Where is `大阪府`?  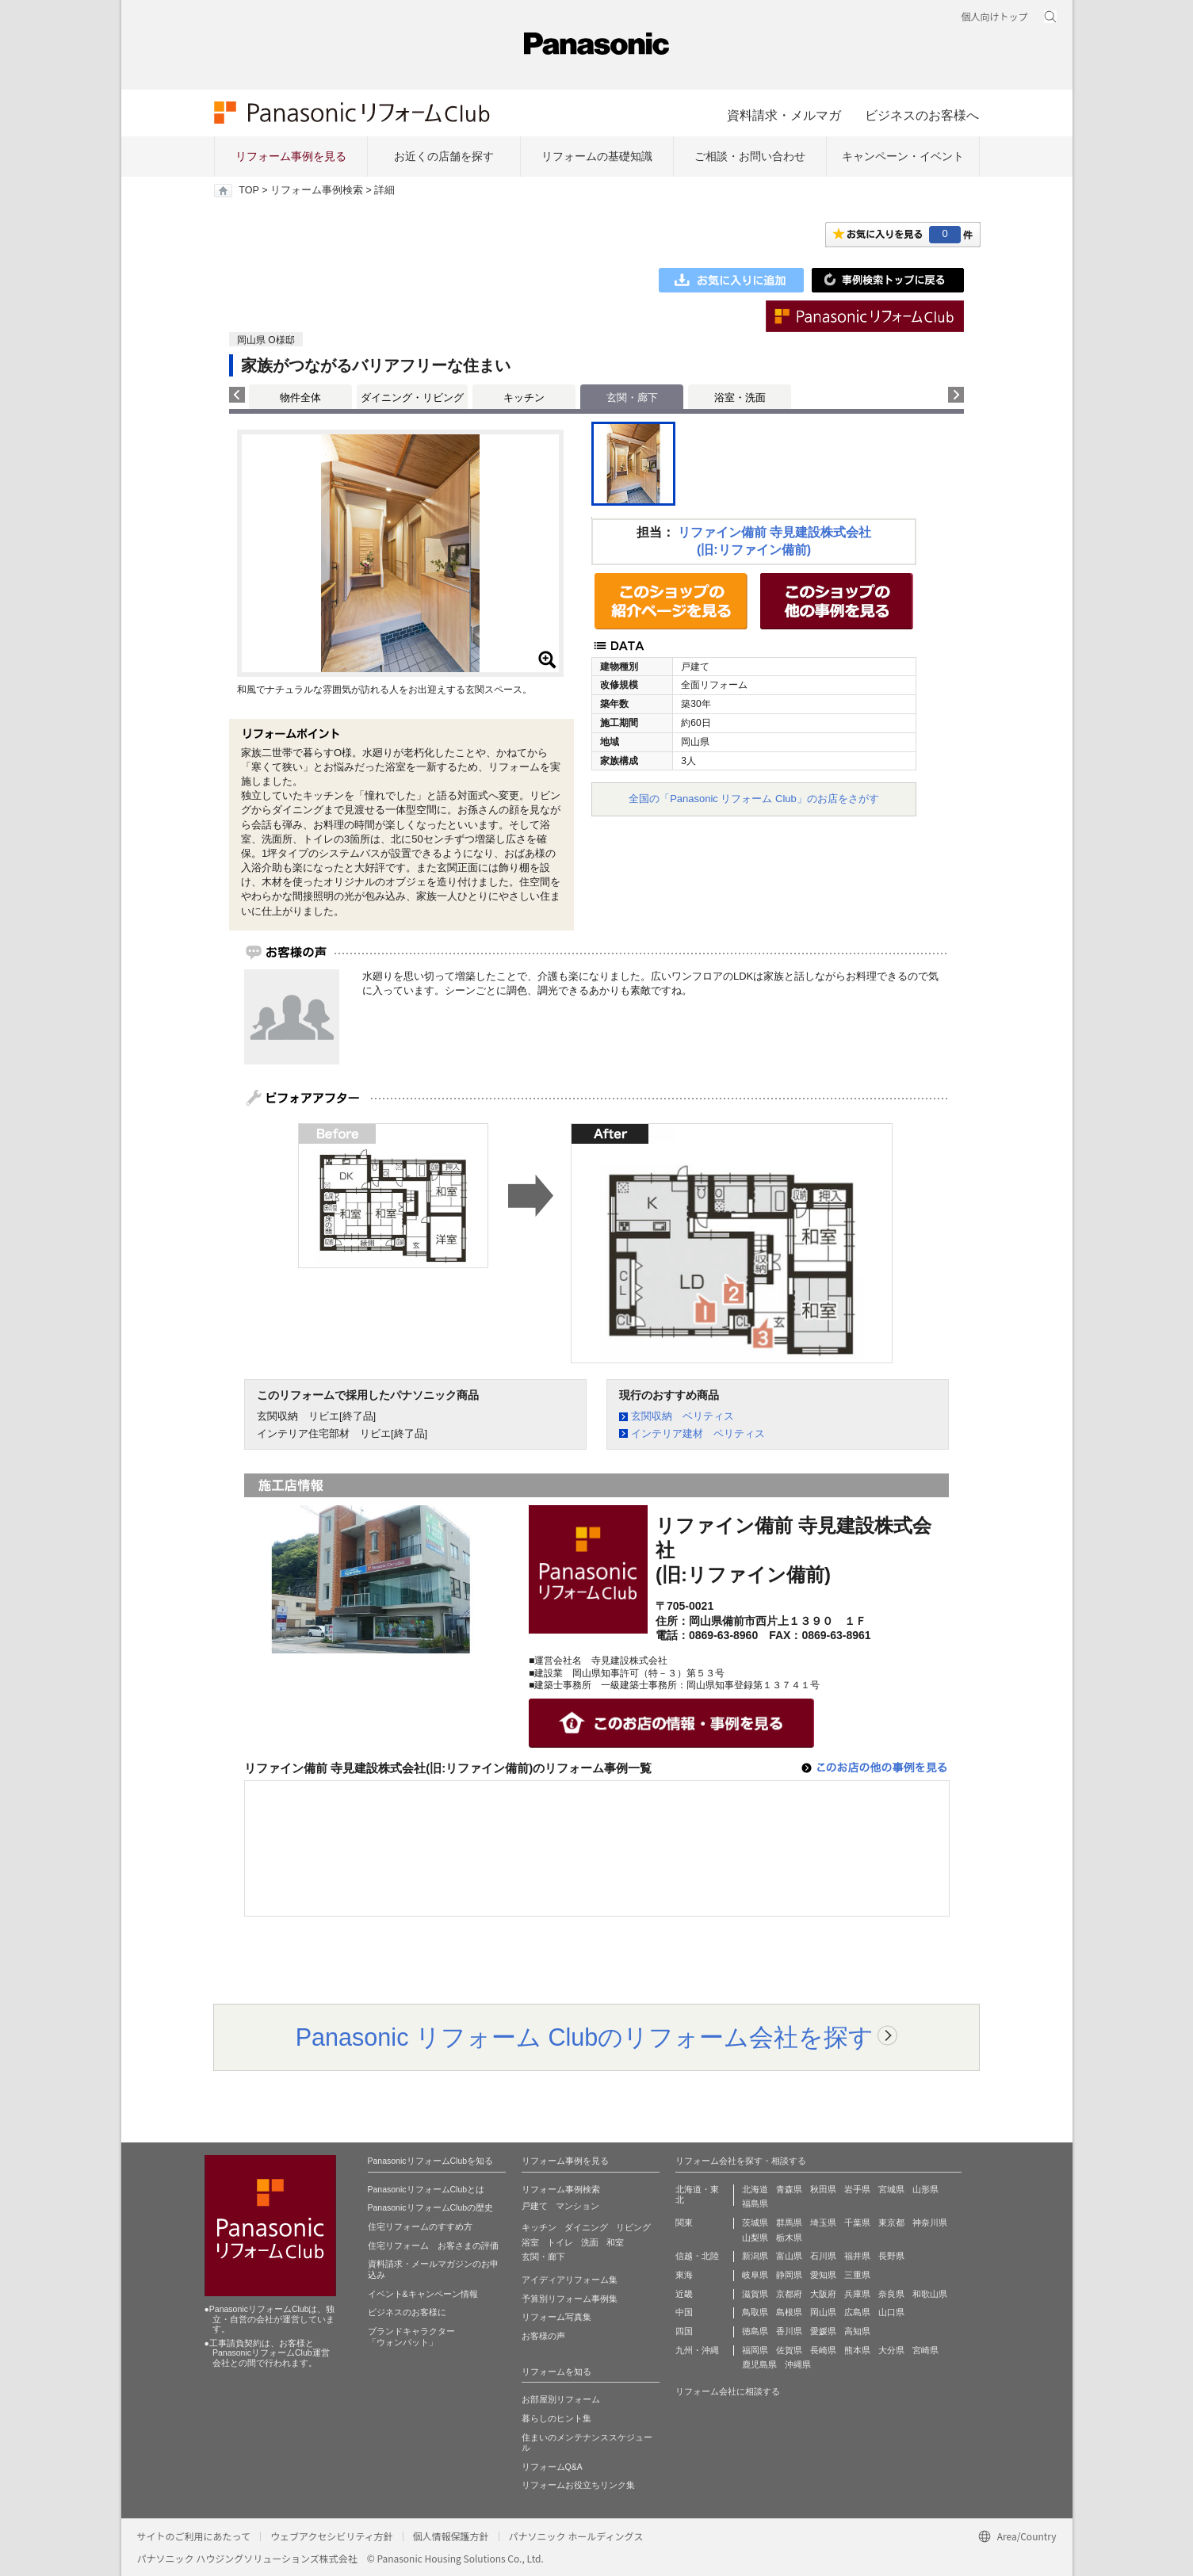 大阪府 is located at coordinates (823, 2294).